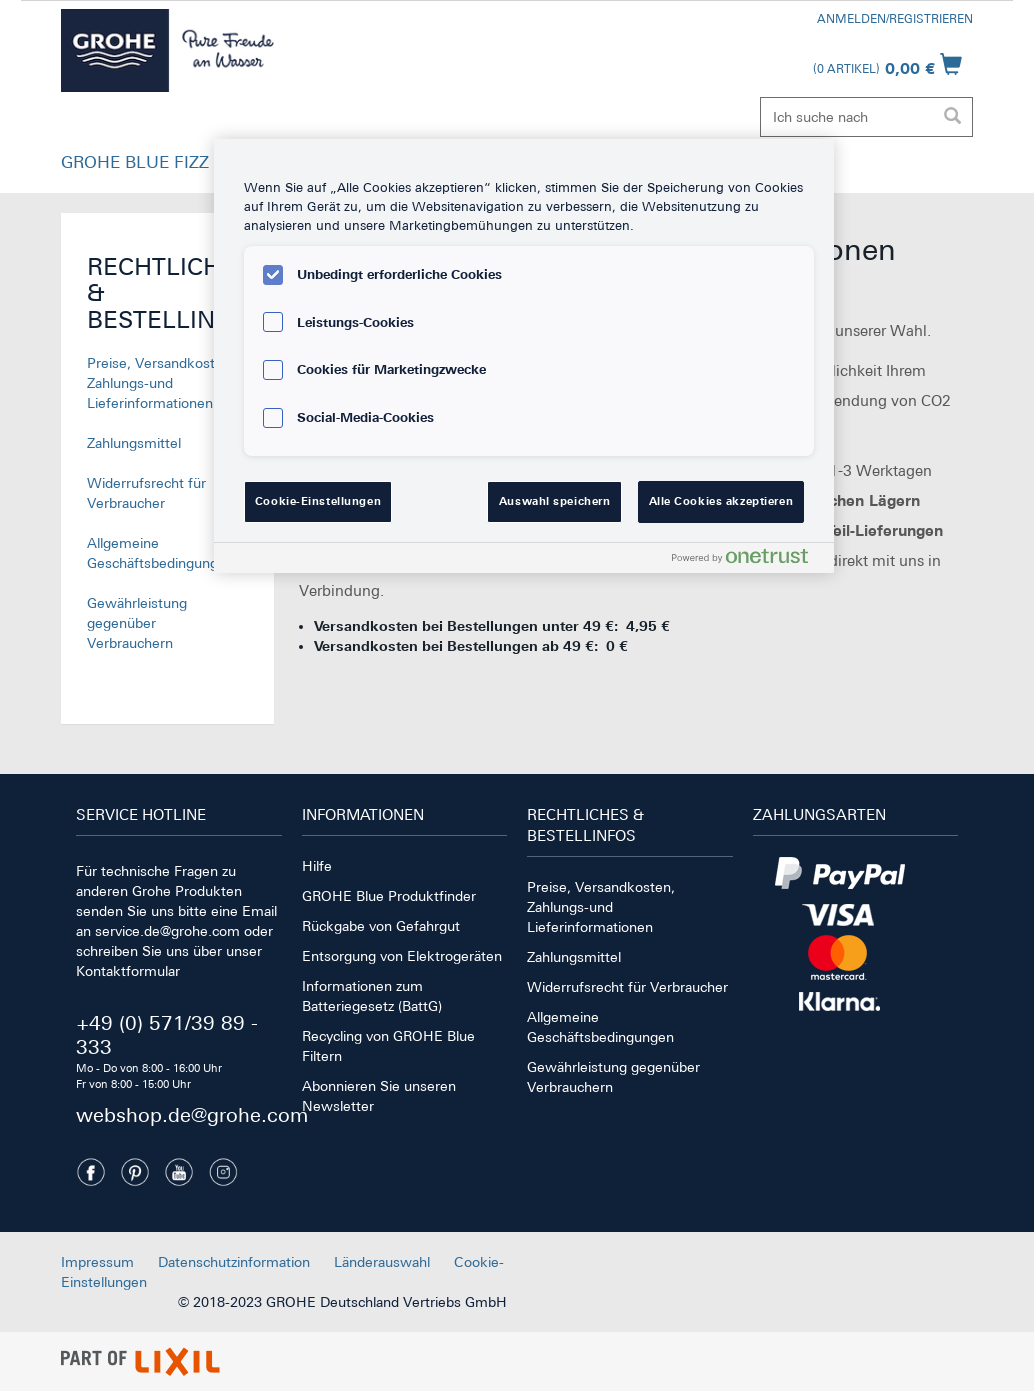 Image resolution: width=1034 pixels, height=1391 pixels. What do you see at coordinates (161, 383) in the screenshot?
I see `Preise, Versandkosten, Zahlungs-und Lieferinformationen` at bounding box center [161, 383].